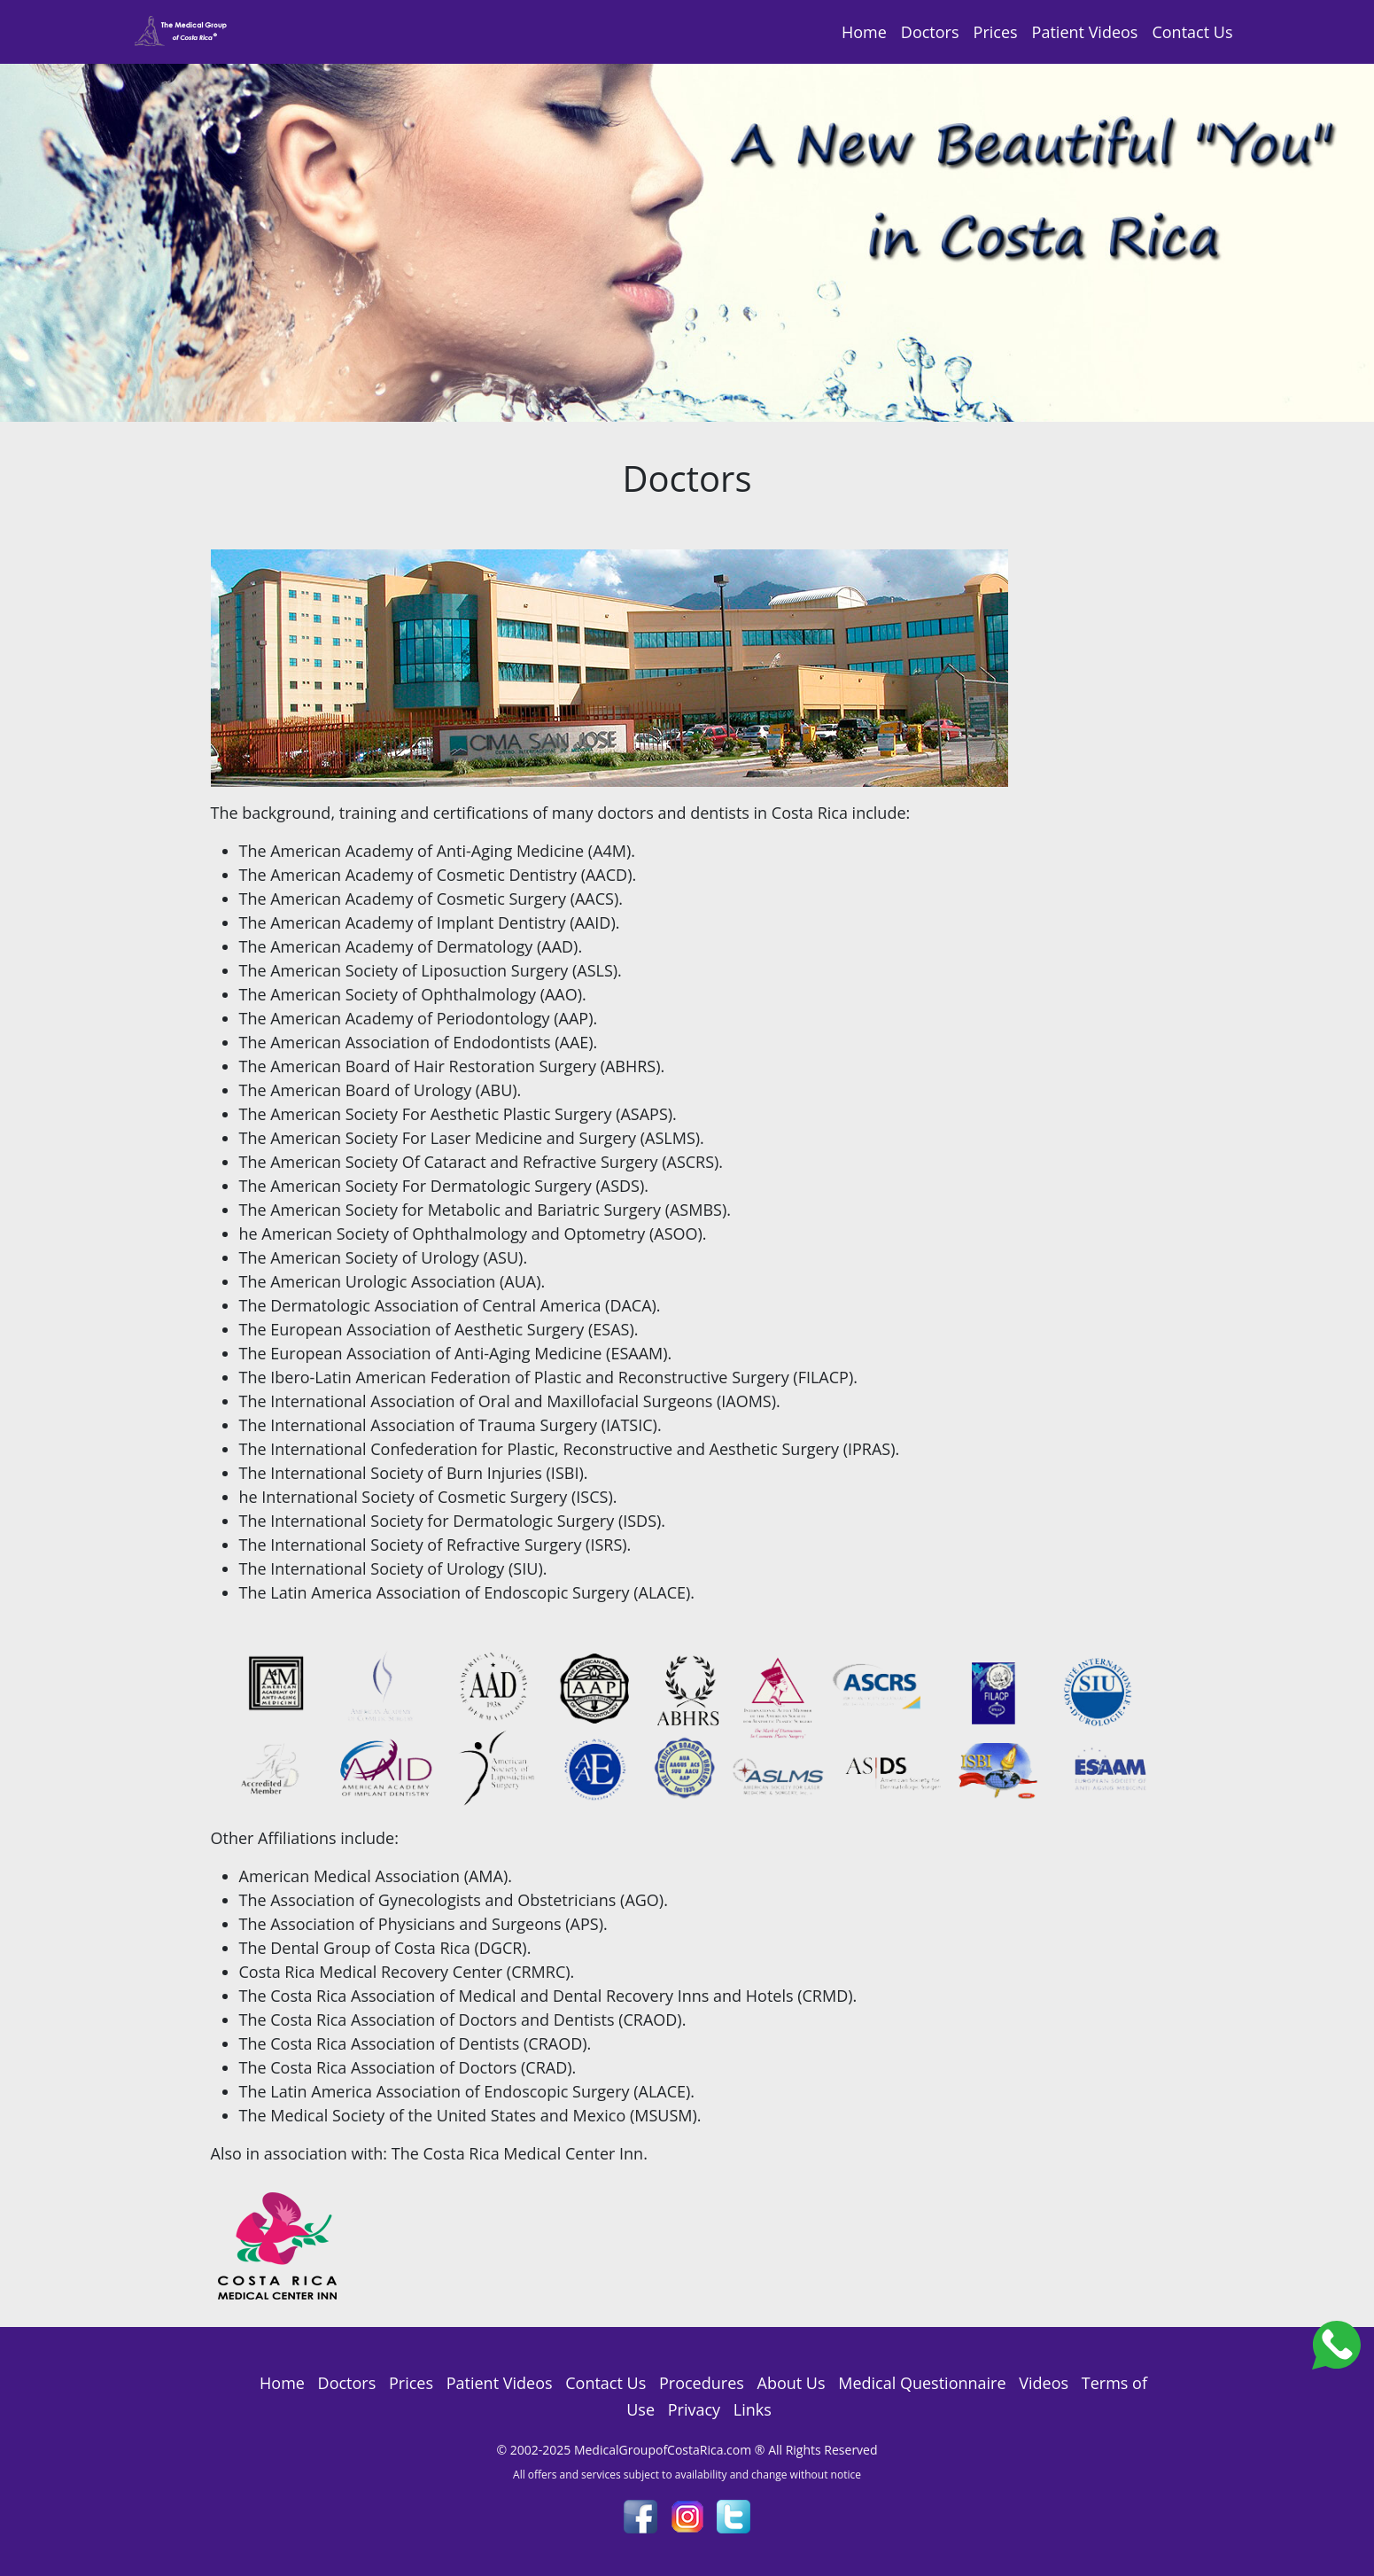 The height and width of the screenshot is (2576, 1374). Describe the element at coordinates (1336, 2343) in the screenshot. I see `[Costa_Rica_Dental_Center]` at that location.